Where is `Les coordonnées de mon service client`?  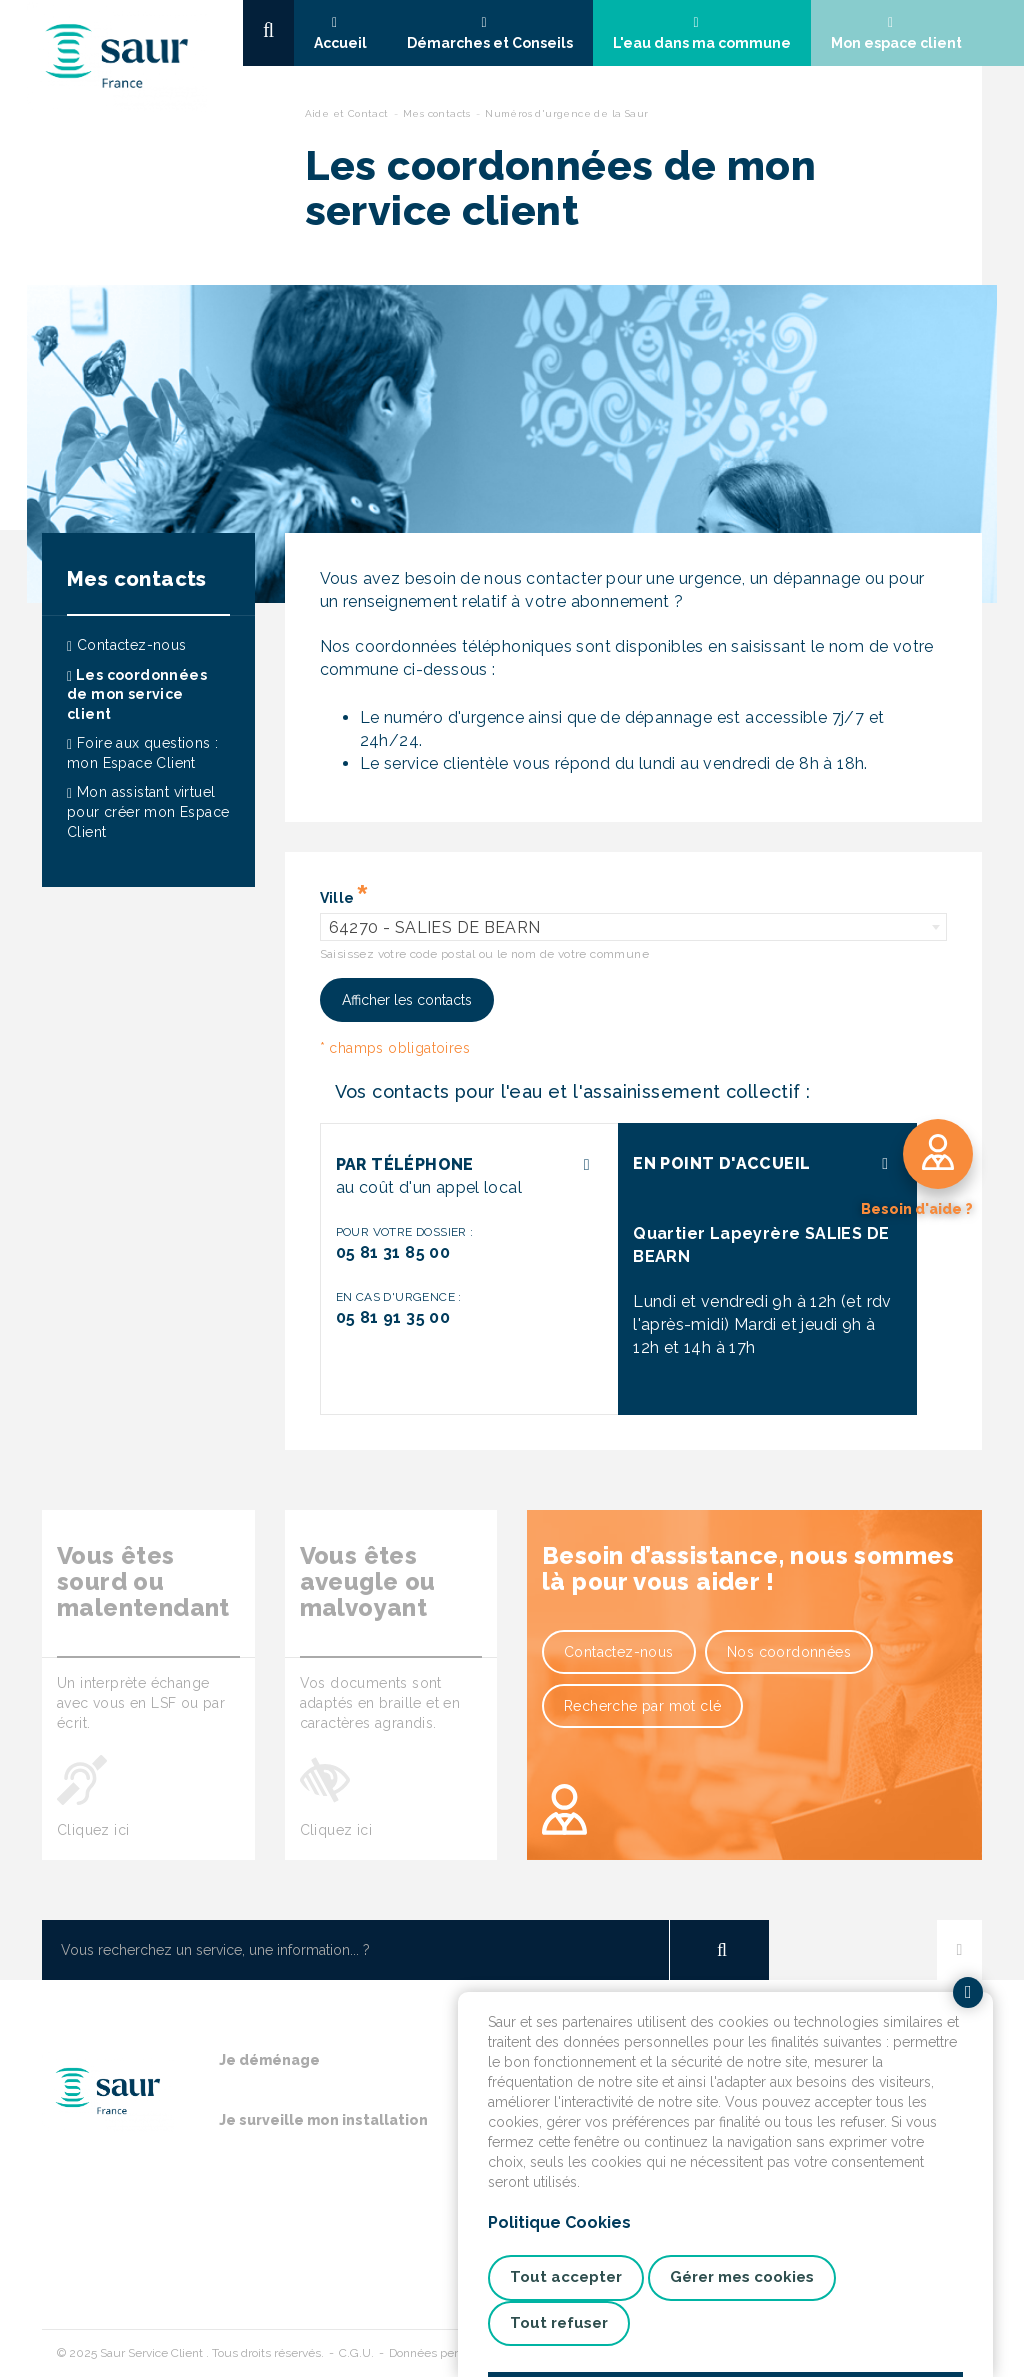 Les coordonnées de mon service client is located at coordinates (137, 694).